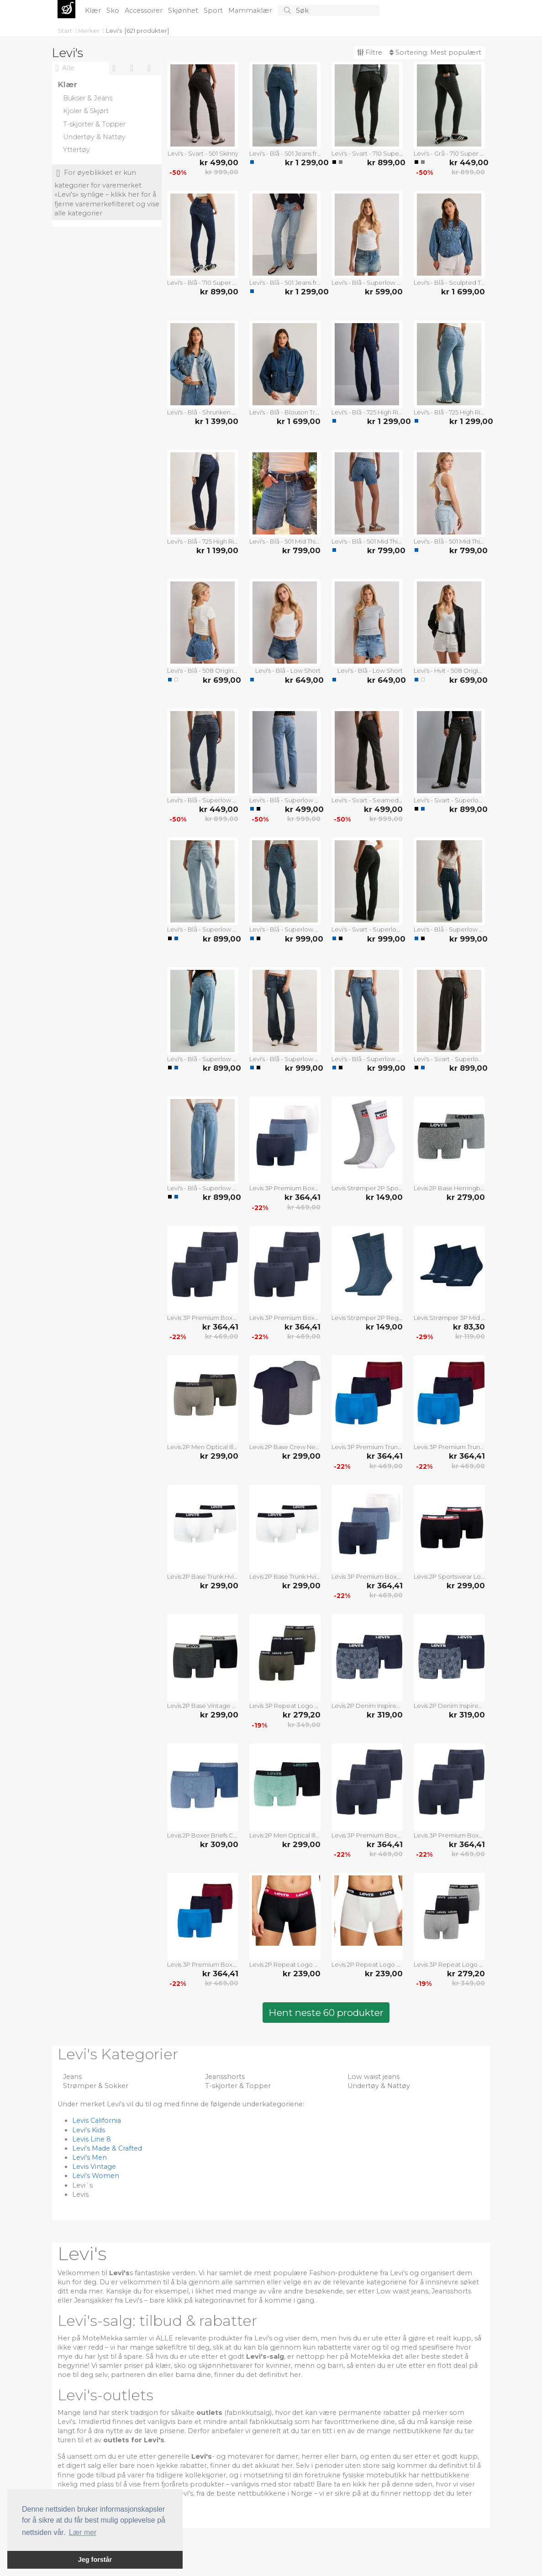 The image size is (542, 2576). Describe the element at coordinates (184, 10) in the screenshot. I see `Skjønhet` at that location.